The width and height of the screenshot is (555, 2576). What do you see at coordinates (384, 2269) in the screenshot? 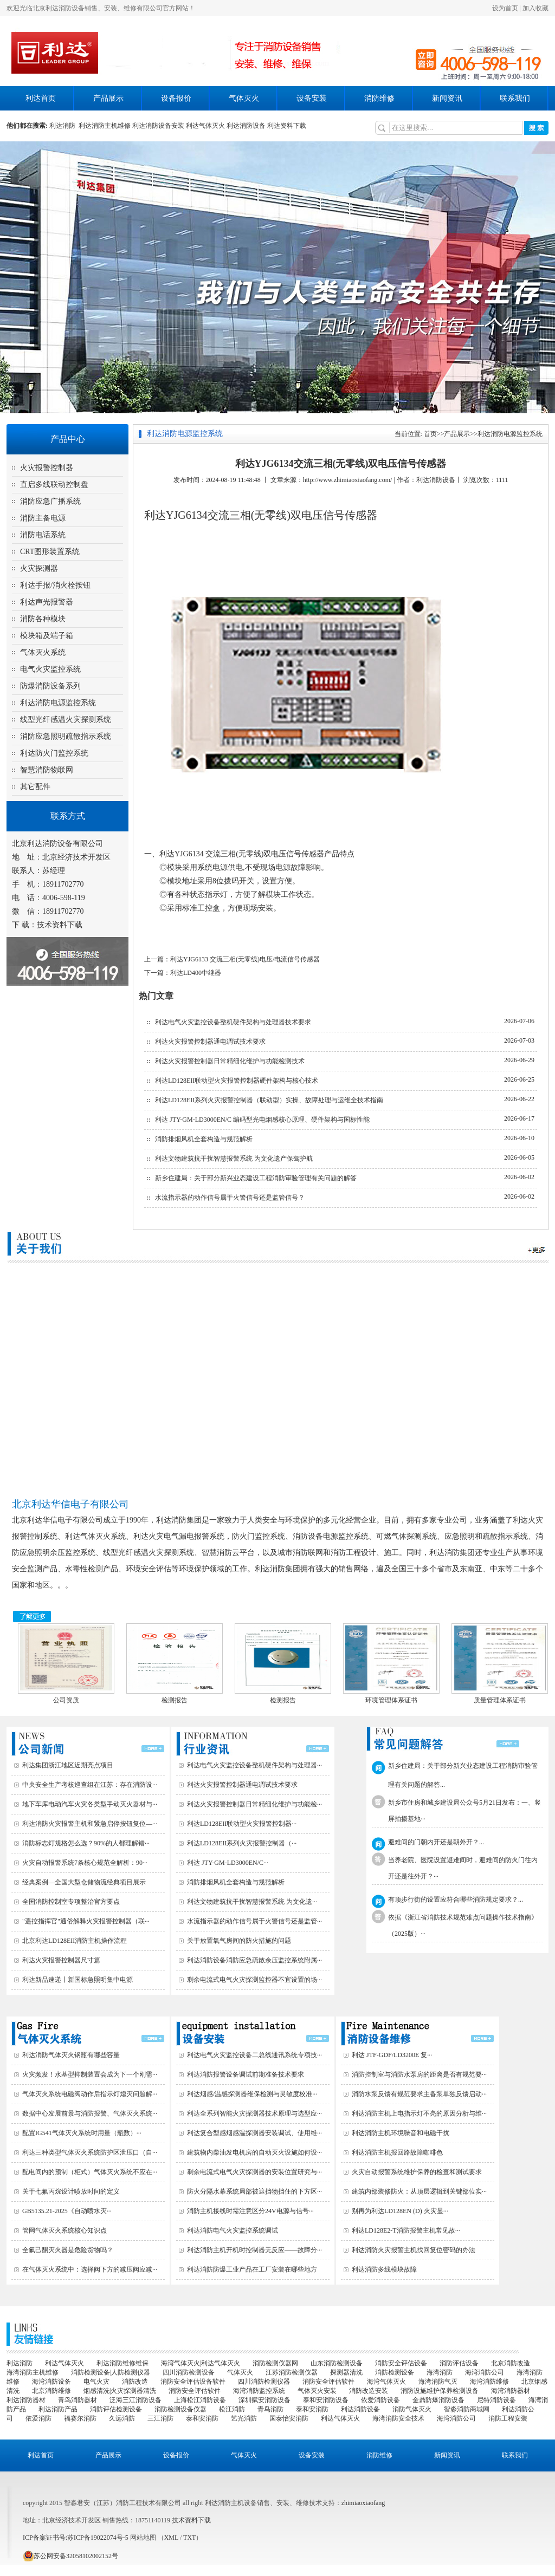
I see `利达消防多线模块故障` at bounding box center [384, 2269].